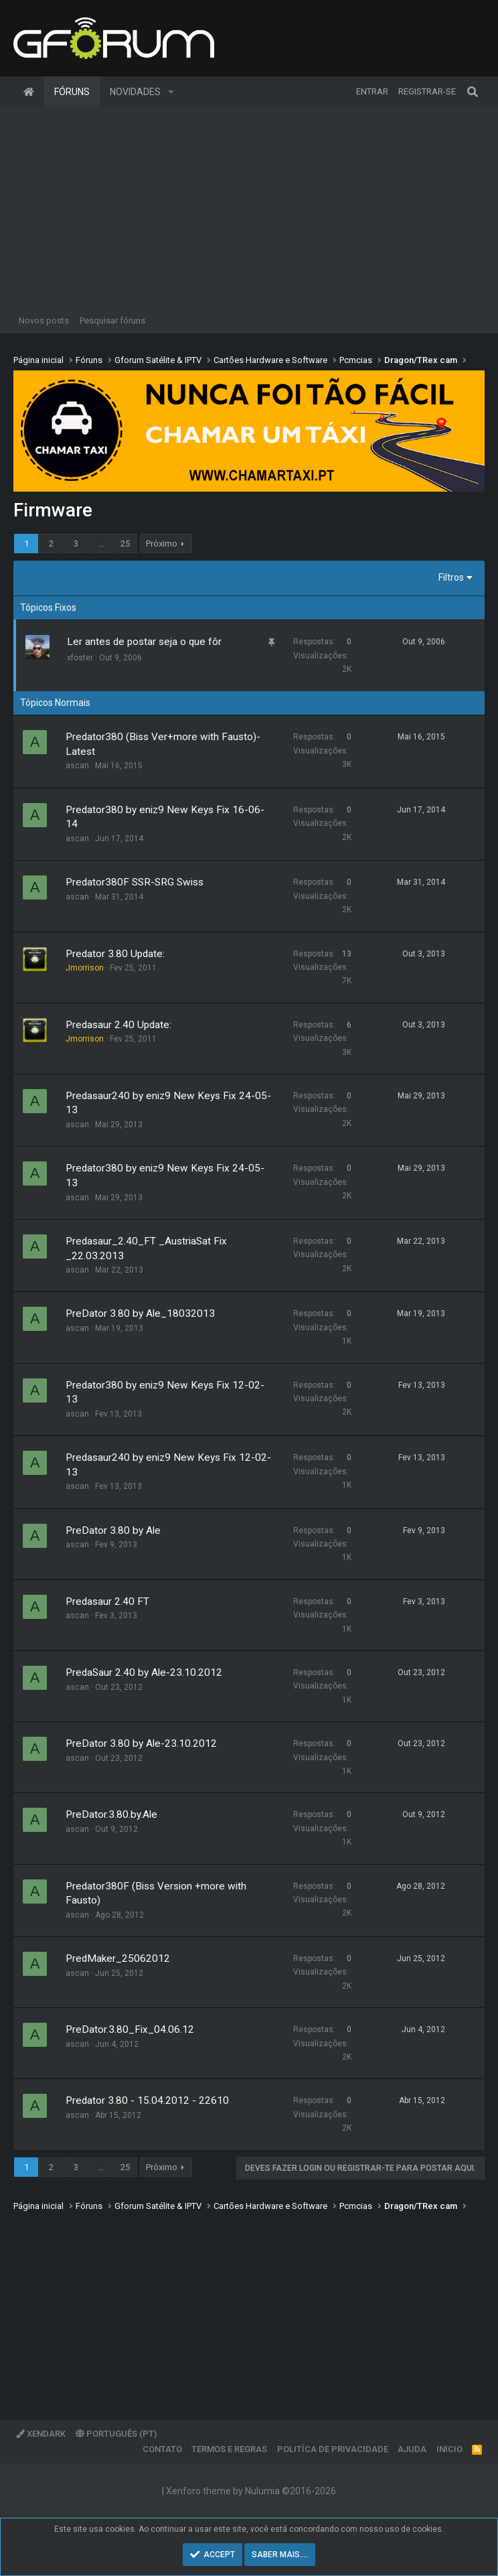  Describe the element at coordinates (107, 1601) in the screenshot. I see `Predasaur 2.40 FT` at that location.